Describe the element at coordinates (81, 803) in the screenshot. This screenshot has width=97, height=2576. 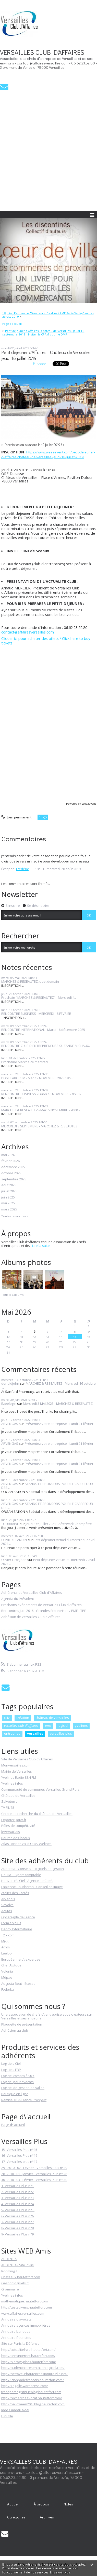
I see `Powered by Weezevent` at that location.